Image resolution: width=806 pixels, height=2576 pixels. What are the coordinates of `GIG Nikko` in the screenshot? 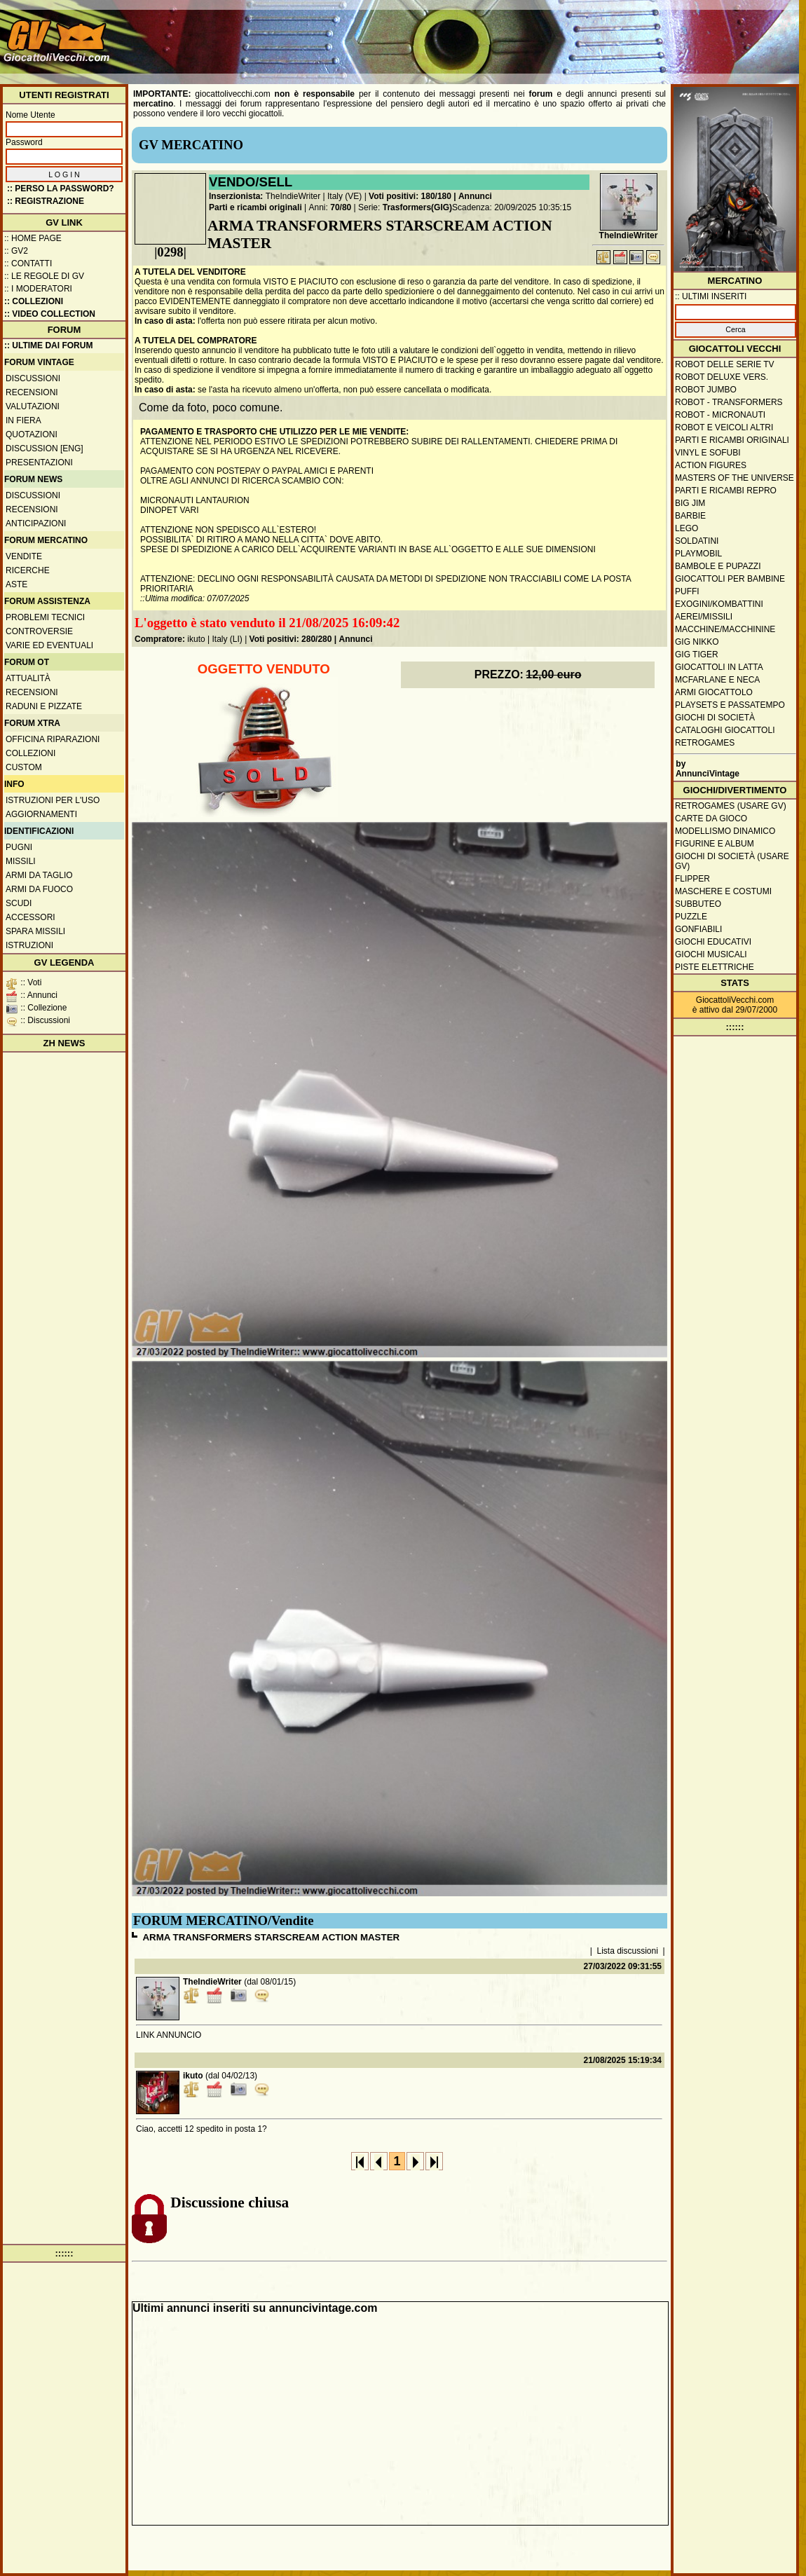 It's located at (697, 642).